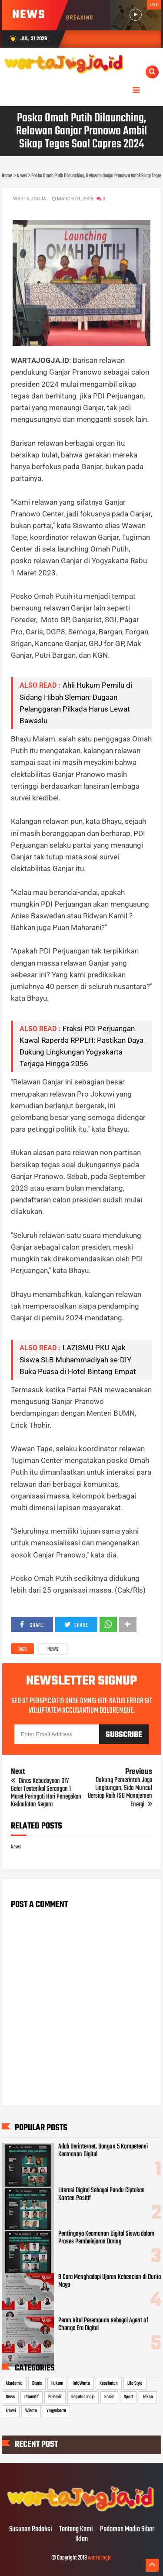  Describe the element at coordinates (52, 1649) in the screenshot. I see `News` at that location.